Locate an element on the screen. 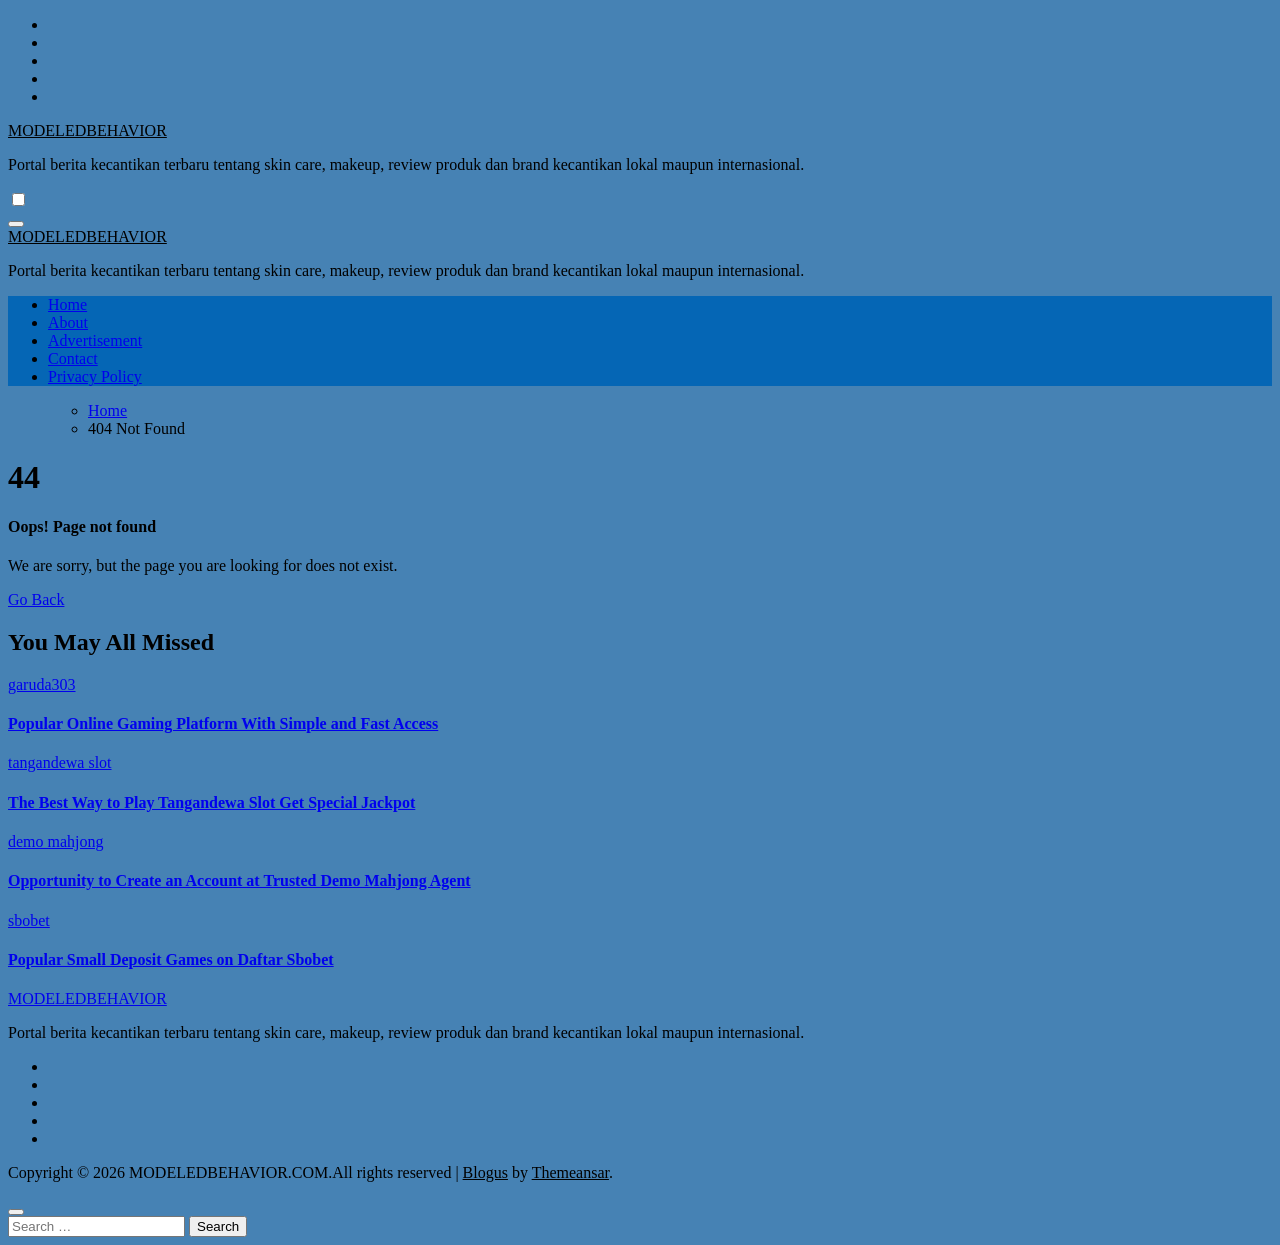  [Close] is located at coordinates (16, 1212).